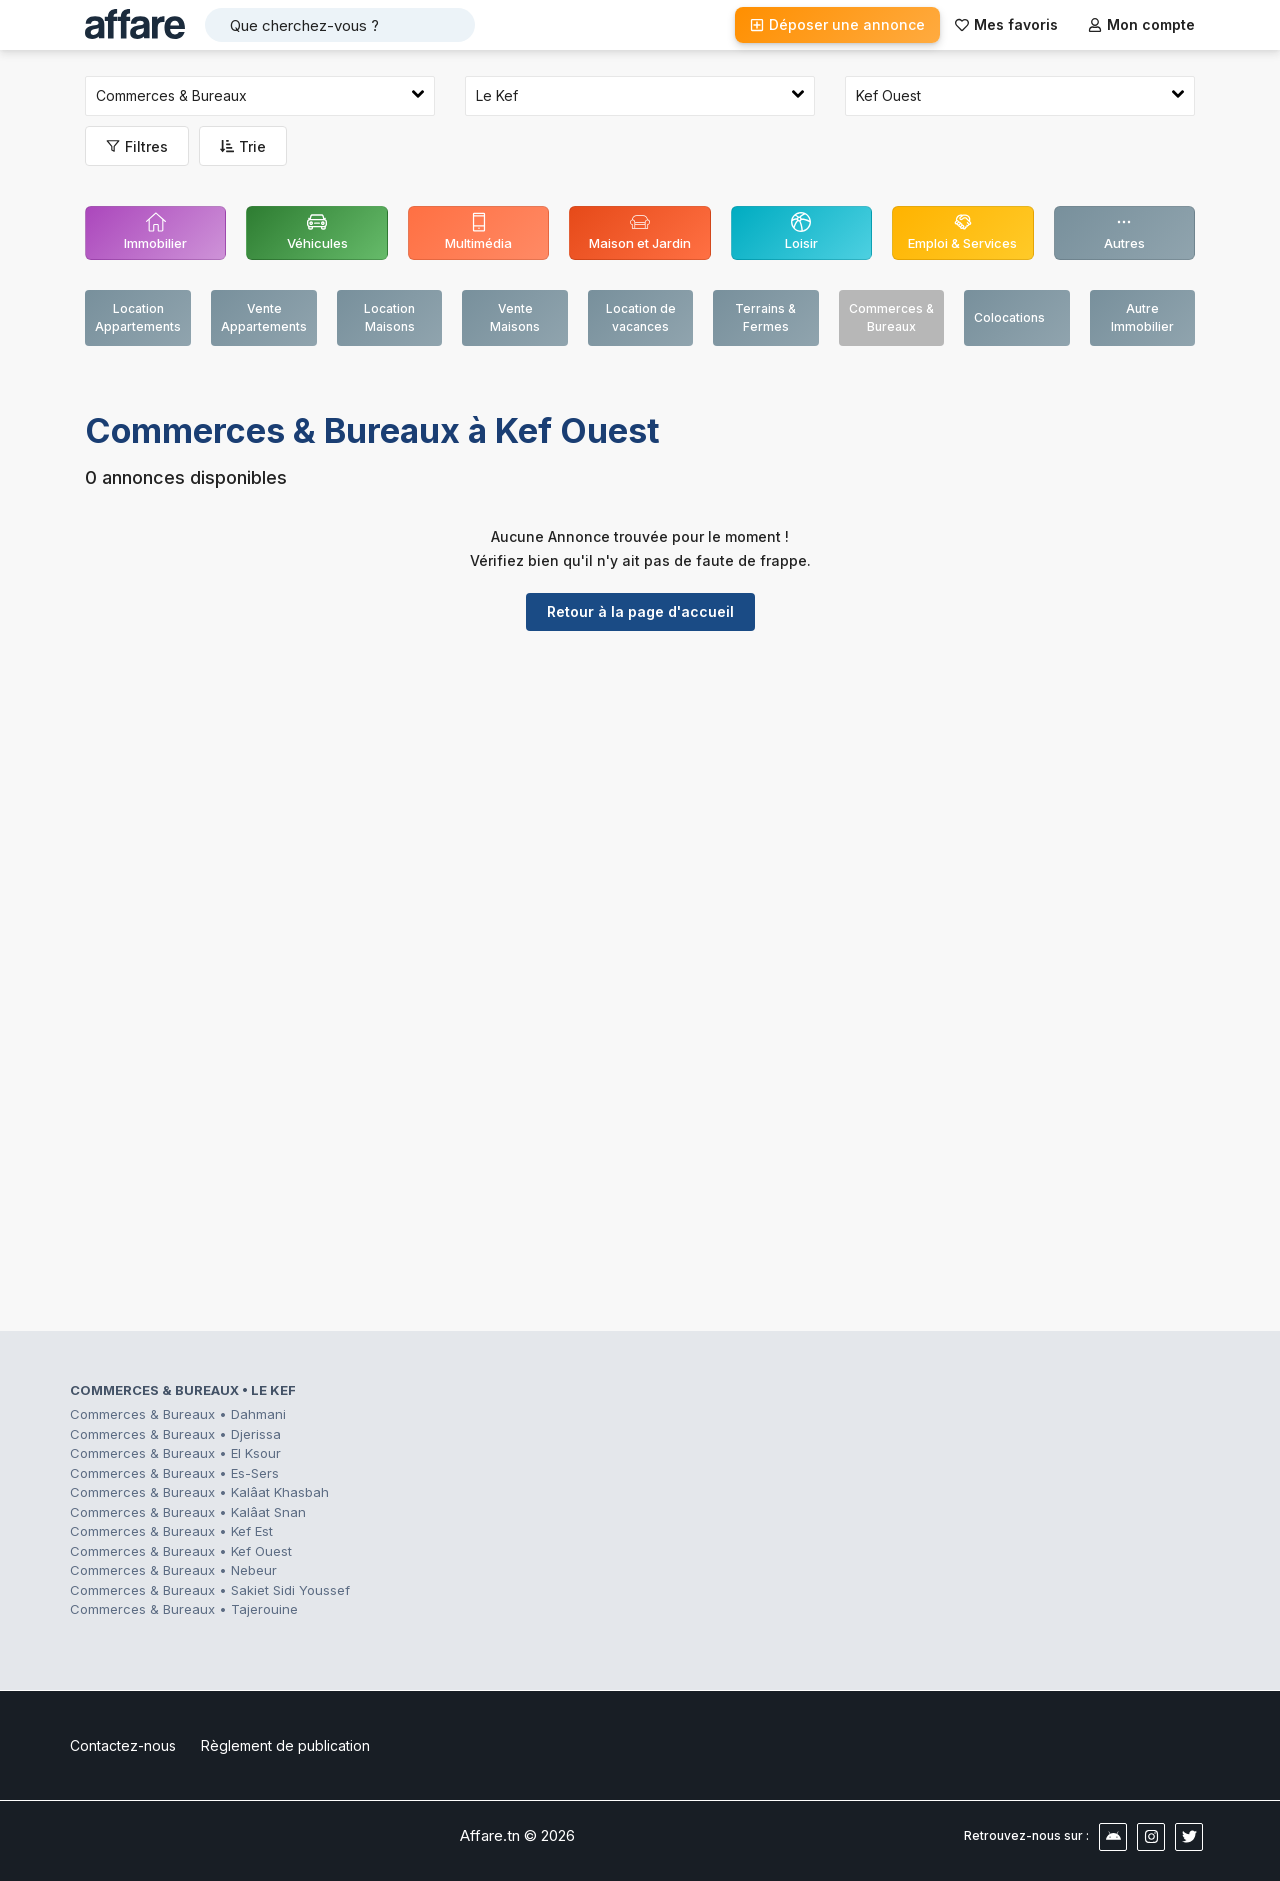 Image resolution: width=1280 pixels, height=1881 pixels. What do you see at coordinates (175, 1434) in the screenshot?
I see `Commerces & Bureaux • Djerissa` at bounding box center [175, 1434].